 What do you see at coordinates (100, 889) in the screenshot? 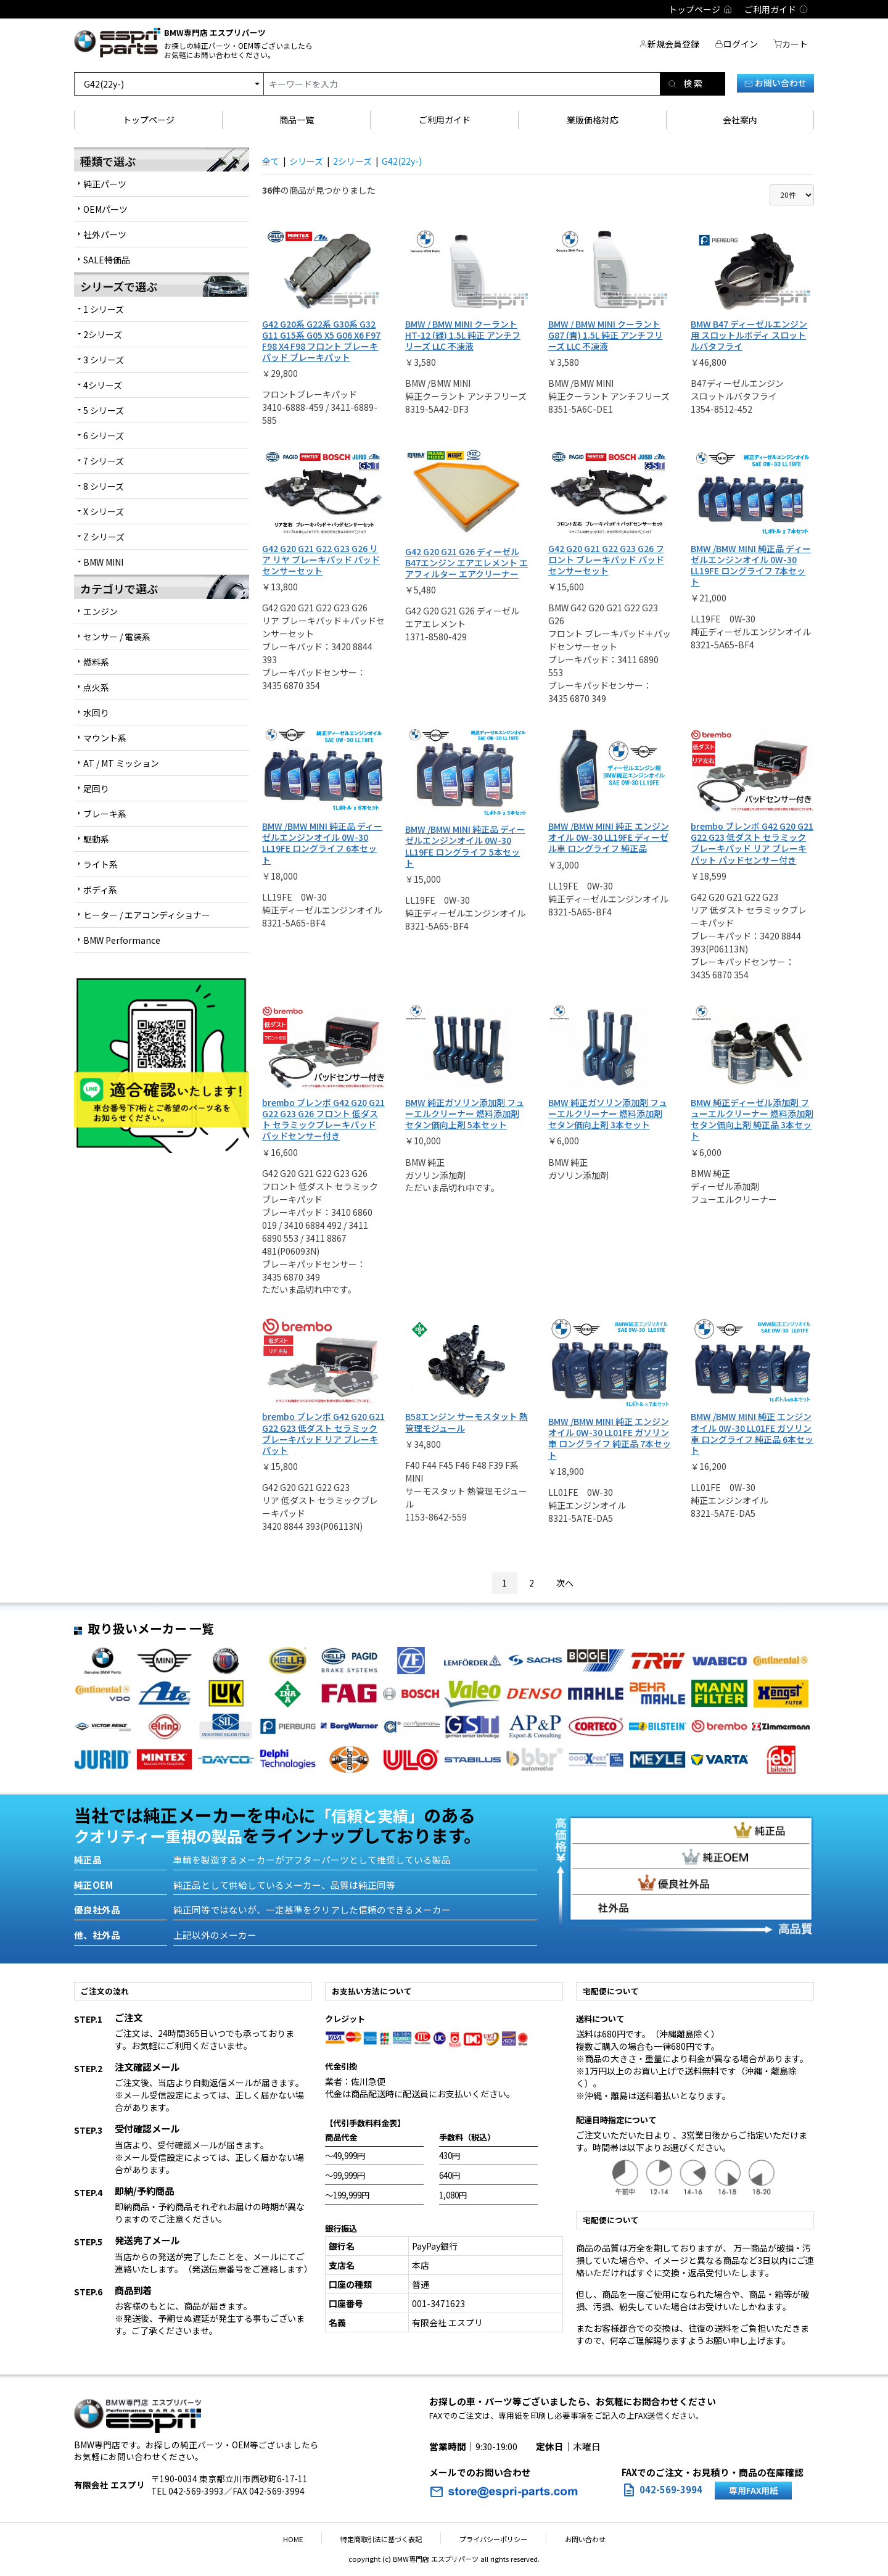
I see `ボディ系` at bounding box center [100, 889].